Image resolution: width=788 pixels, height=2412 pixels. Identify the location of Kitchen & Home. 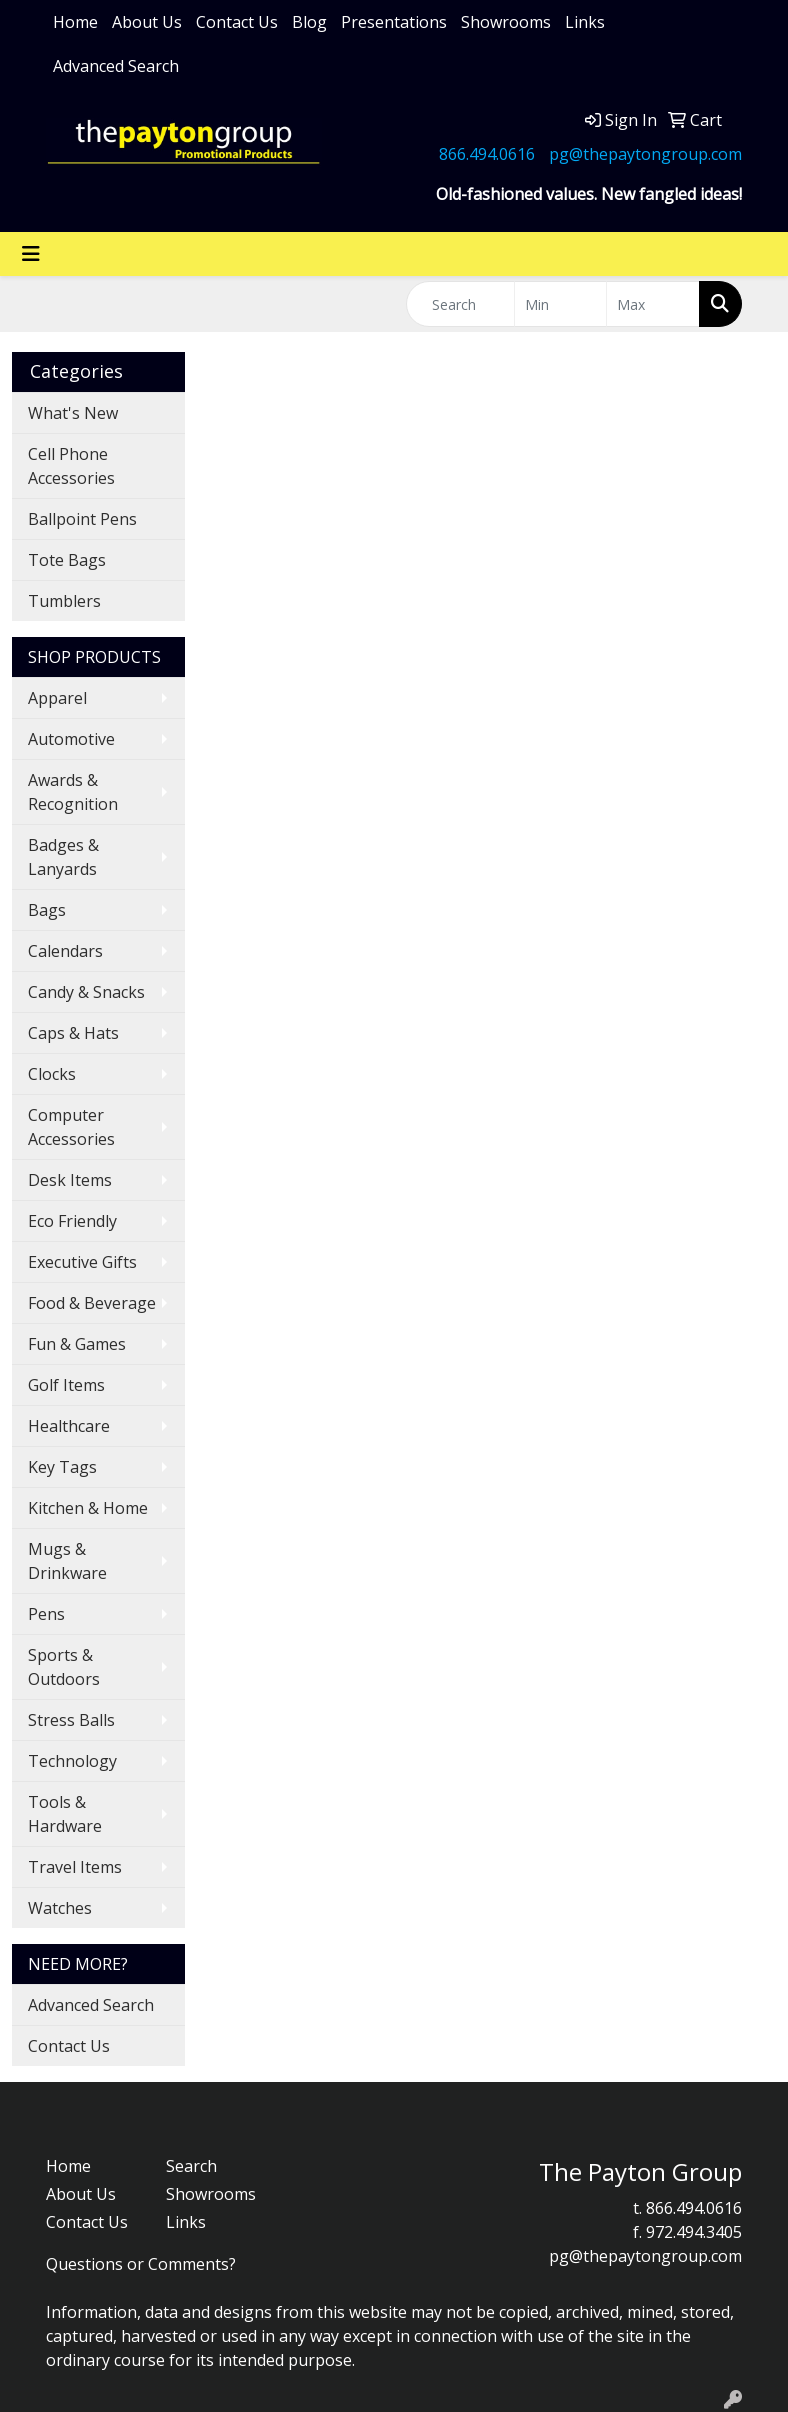
(88, 1508).